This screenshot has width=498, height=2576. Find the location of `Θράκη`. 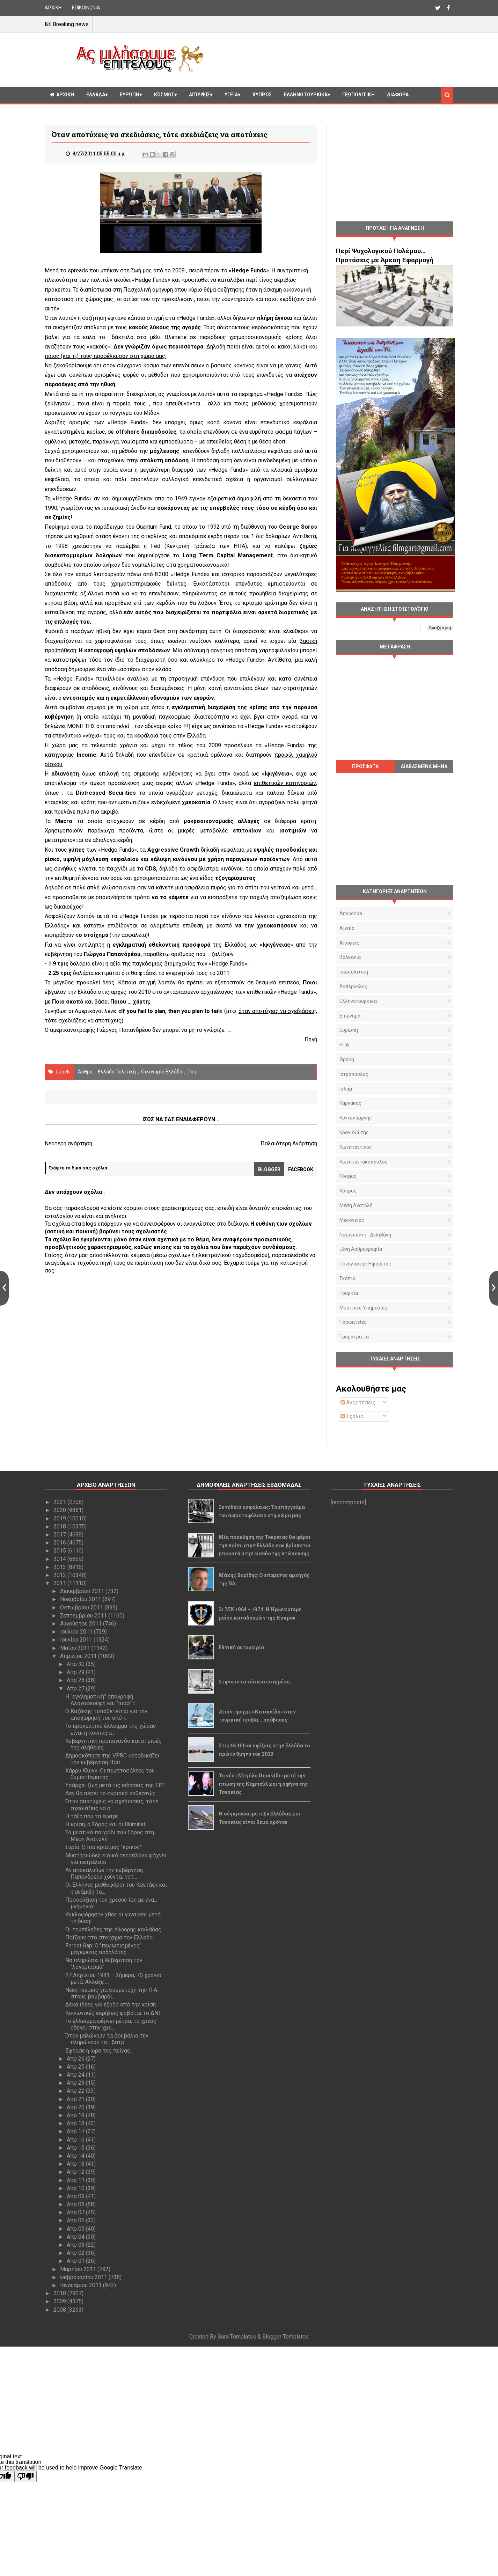

Θράκη is located at coordinates (346, 1059).